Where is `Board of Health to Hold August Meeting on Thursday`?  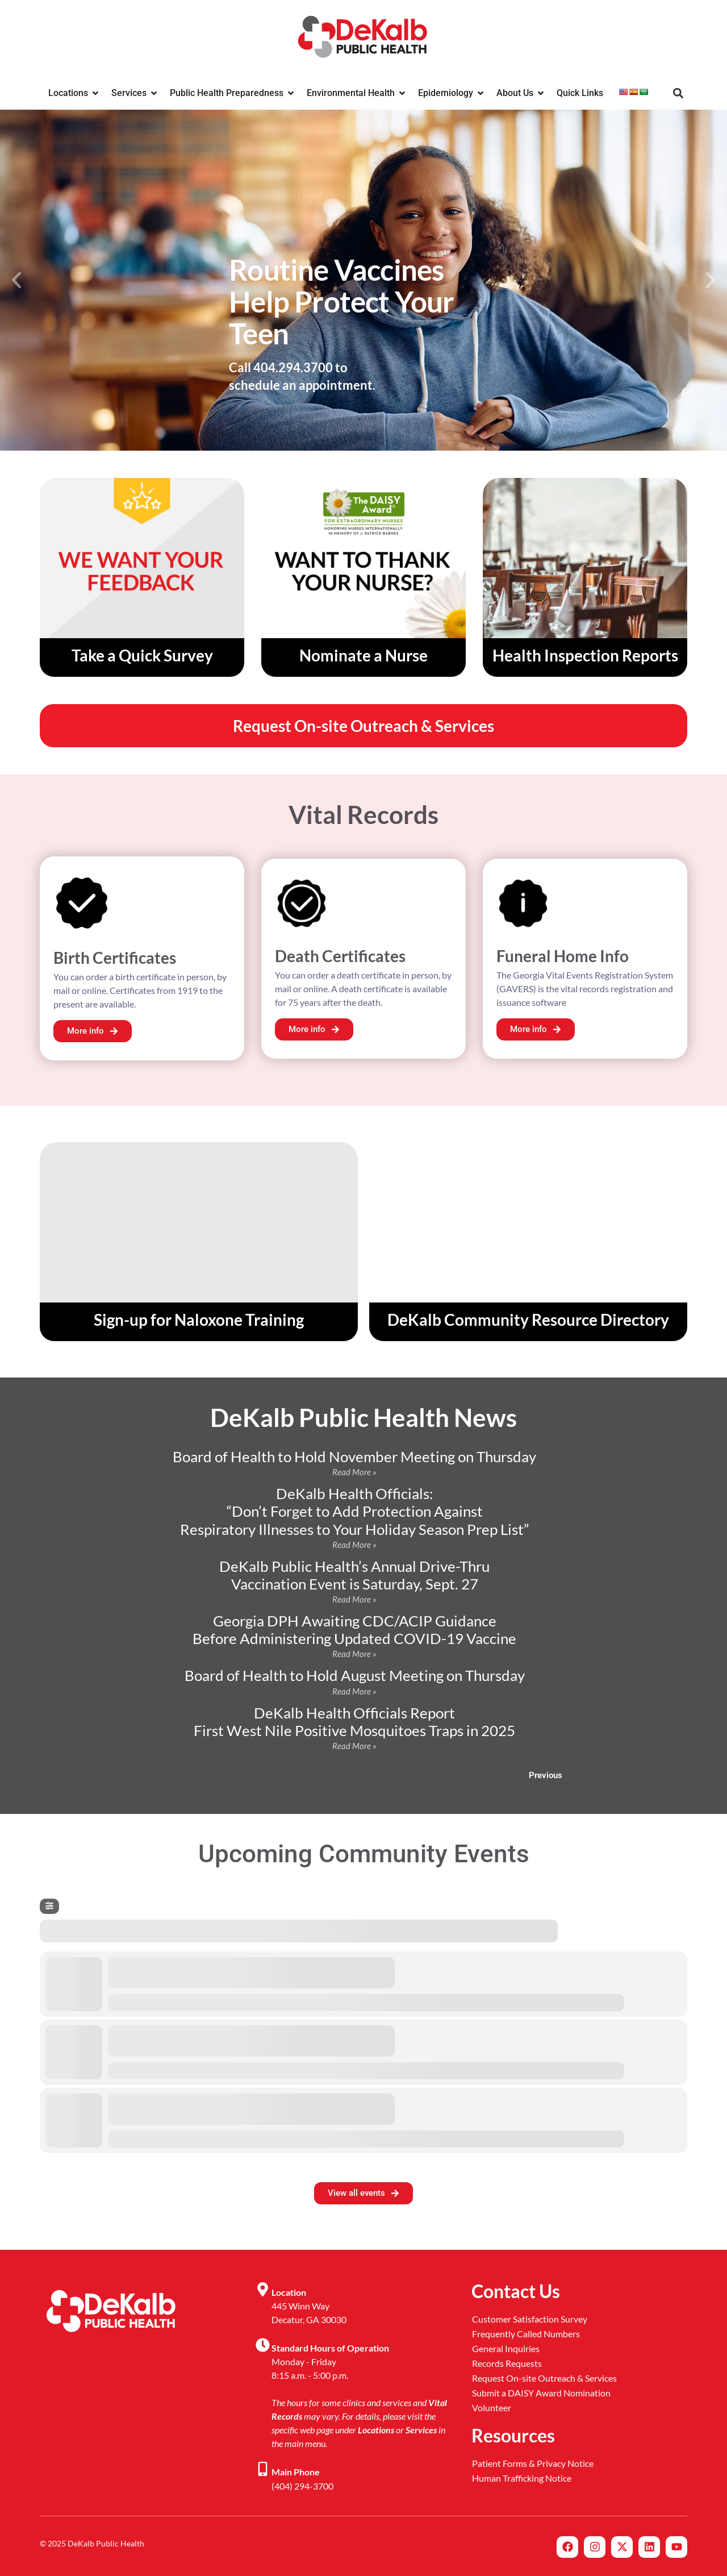 Board of Health to Hold August Meeting on Thursday is located at coordinates (355, 1675).